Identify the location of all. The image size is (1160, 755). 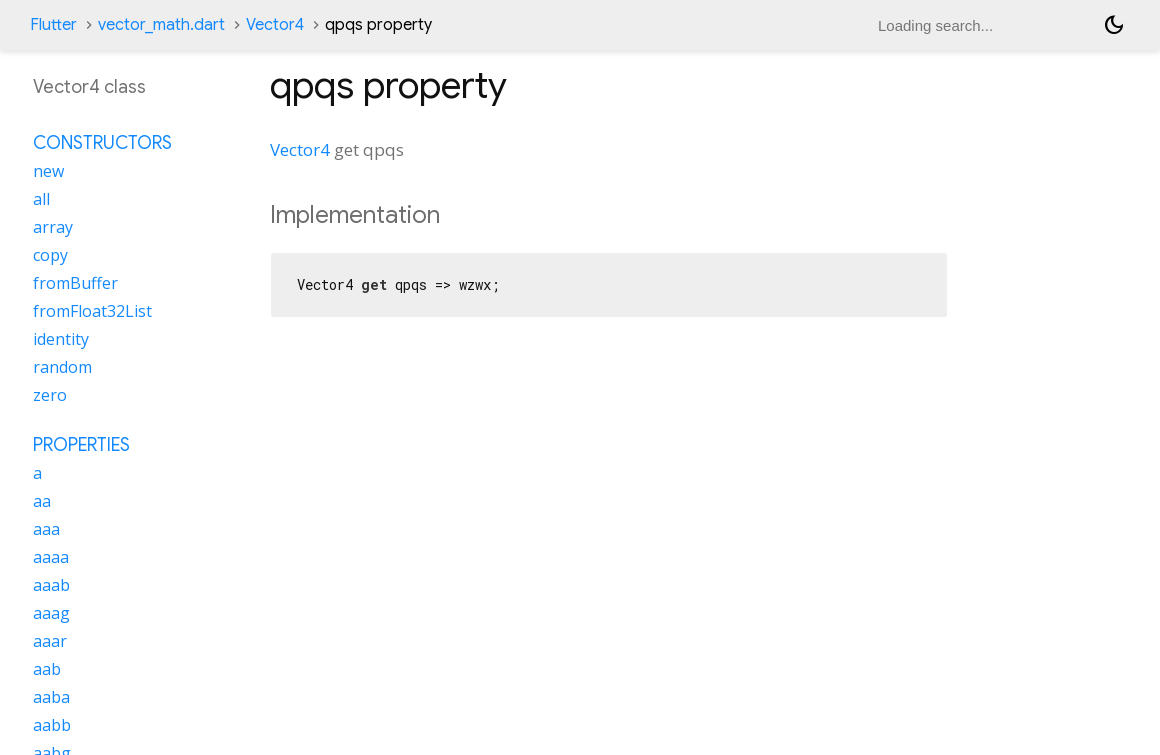
(41, 199).